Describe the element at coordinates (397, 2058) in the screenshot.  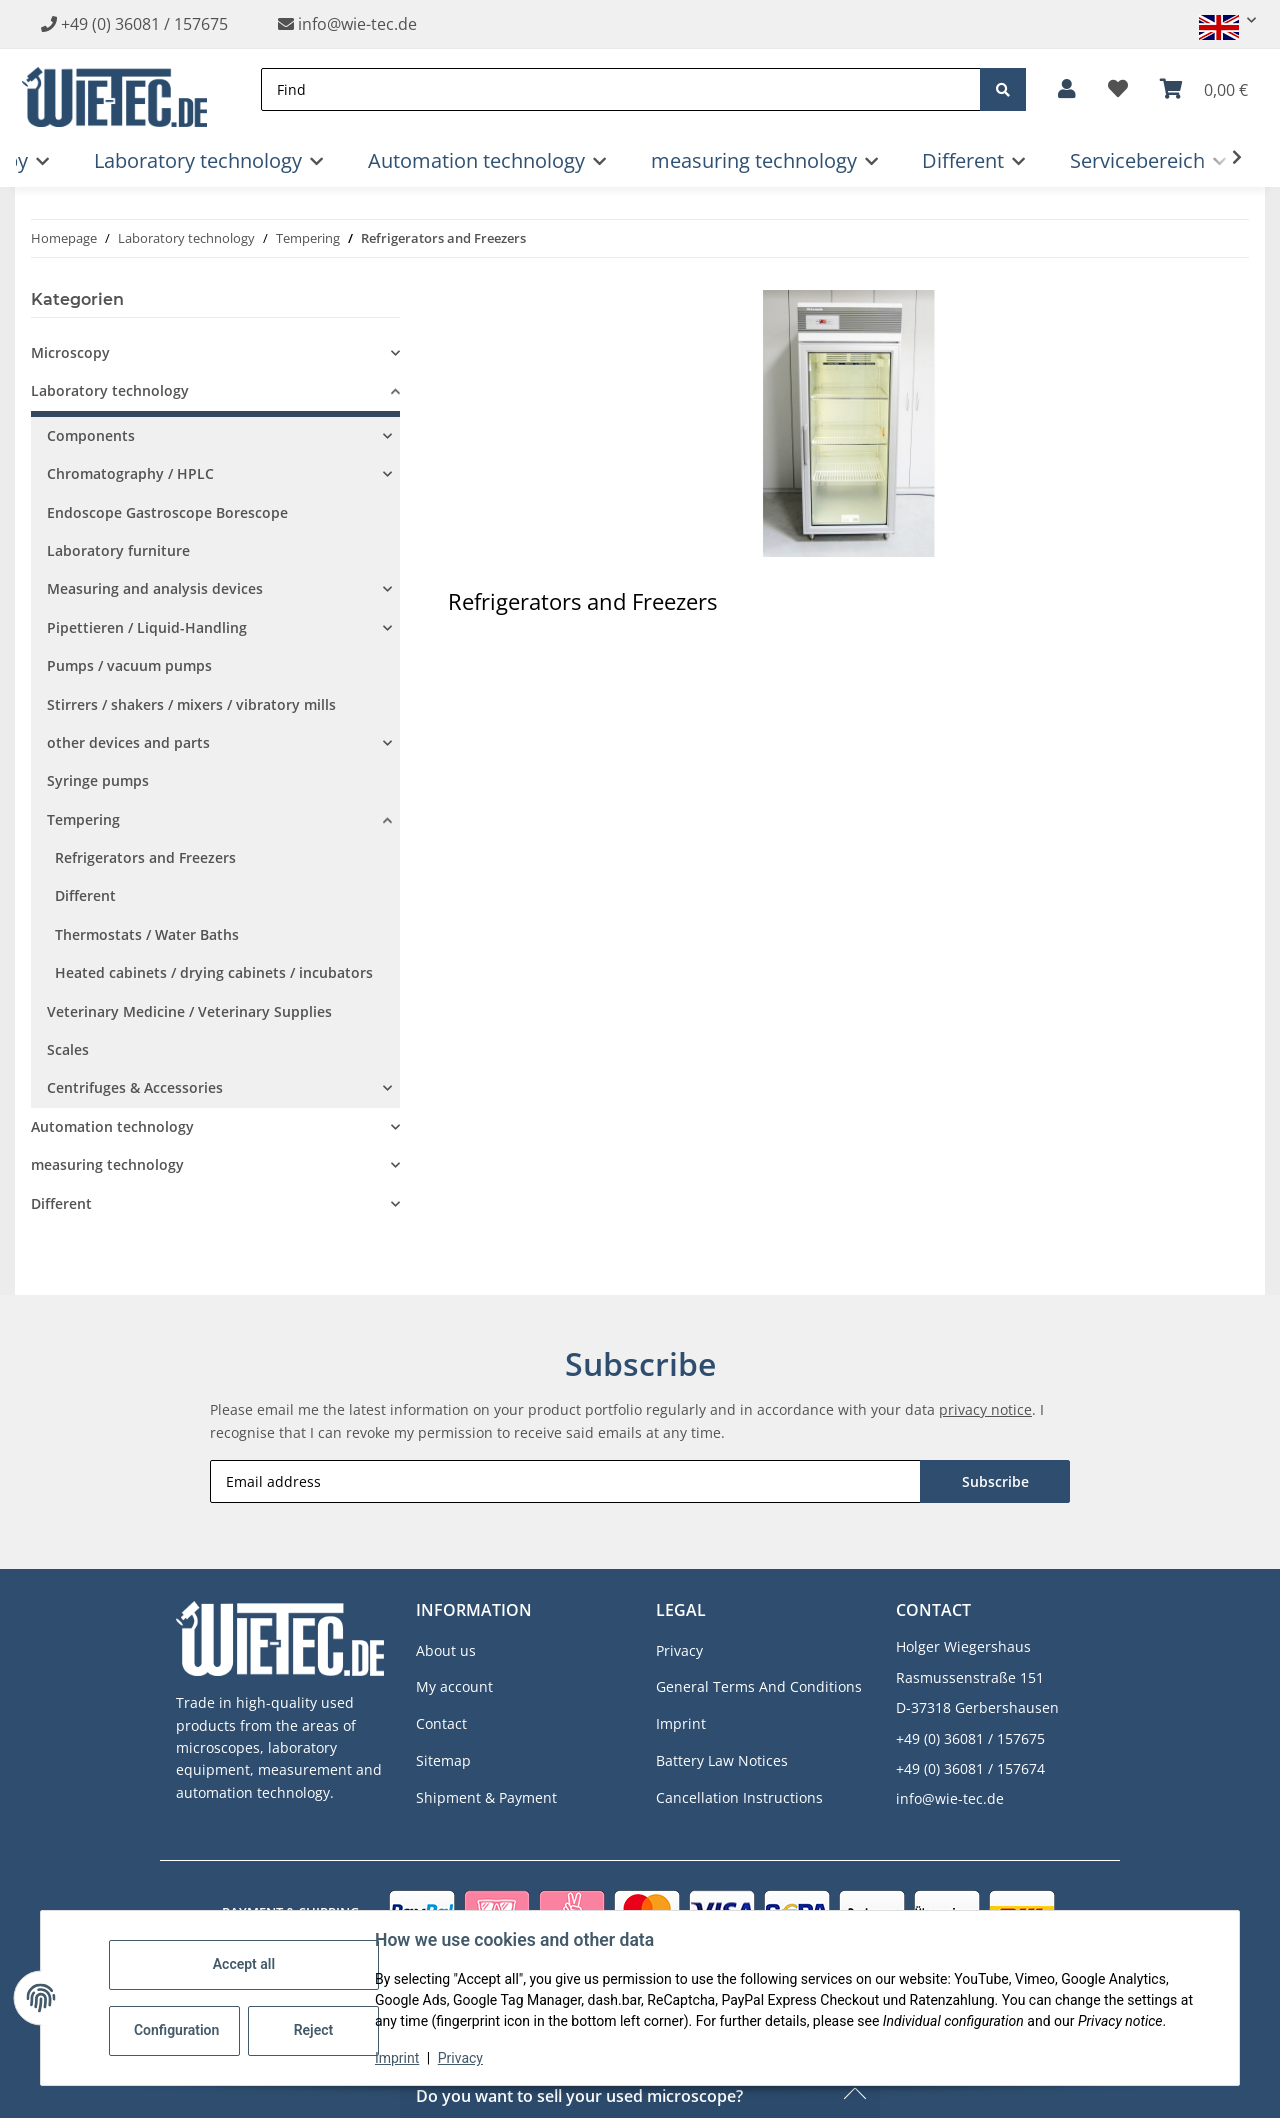
I see `Imprint` at that location.